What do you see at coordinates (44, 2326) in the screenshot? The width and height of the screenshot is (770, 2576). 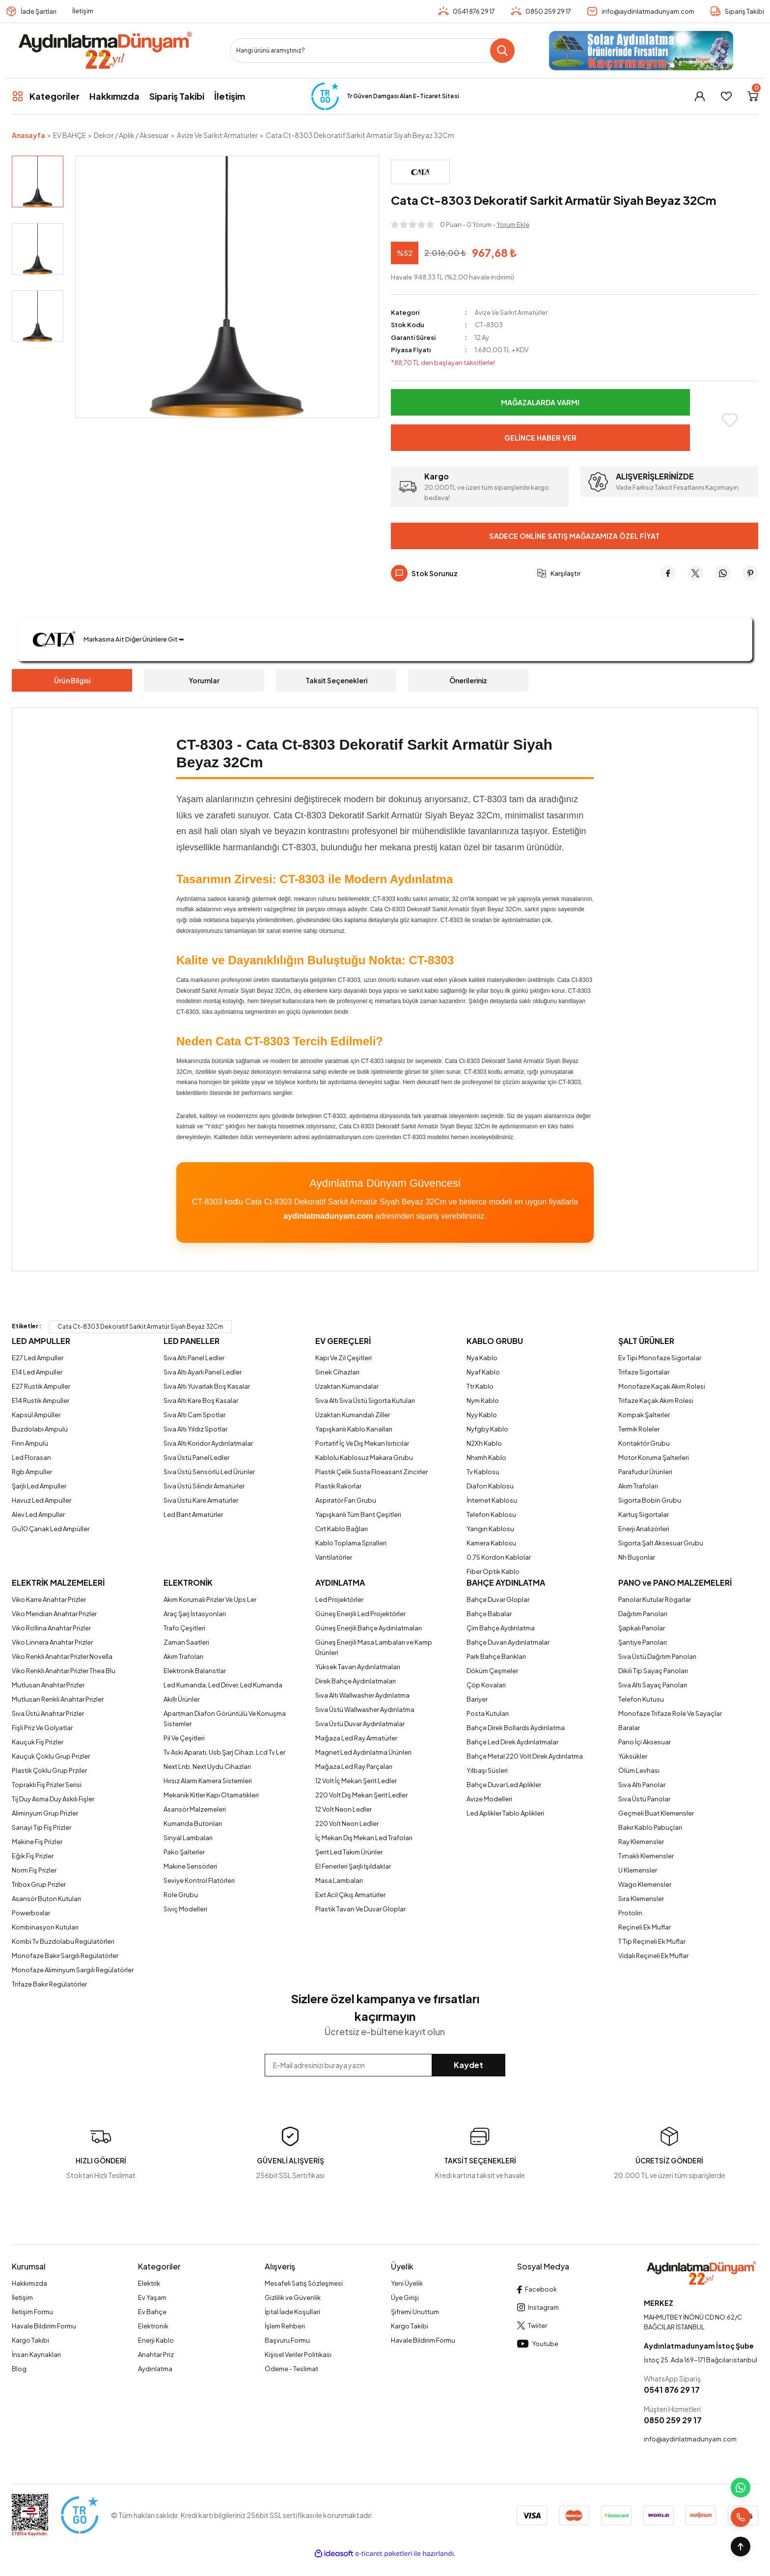 I see `Havale Bildirim Formu` at bounding box center [44, 2326].